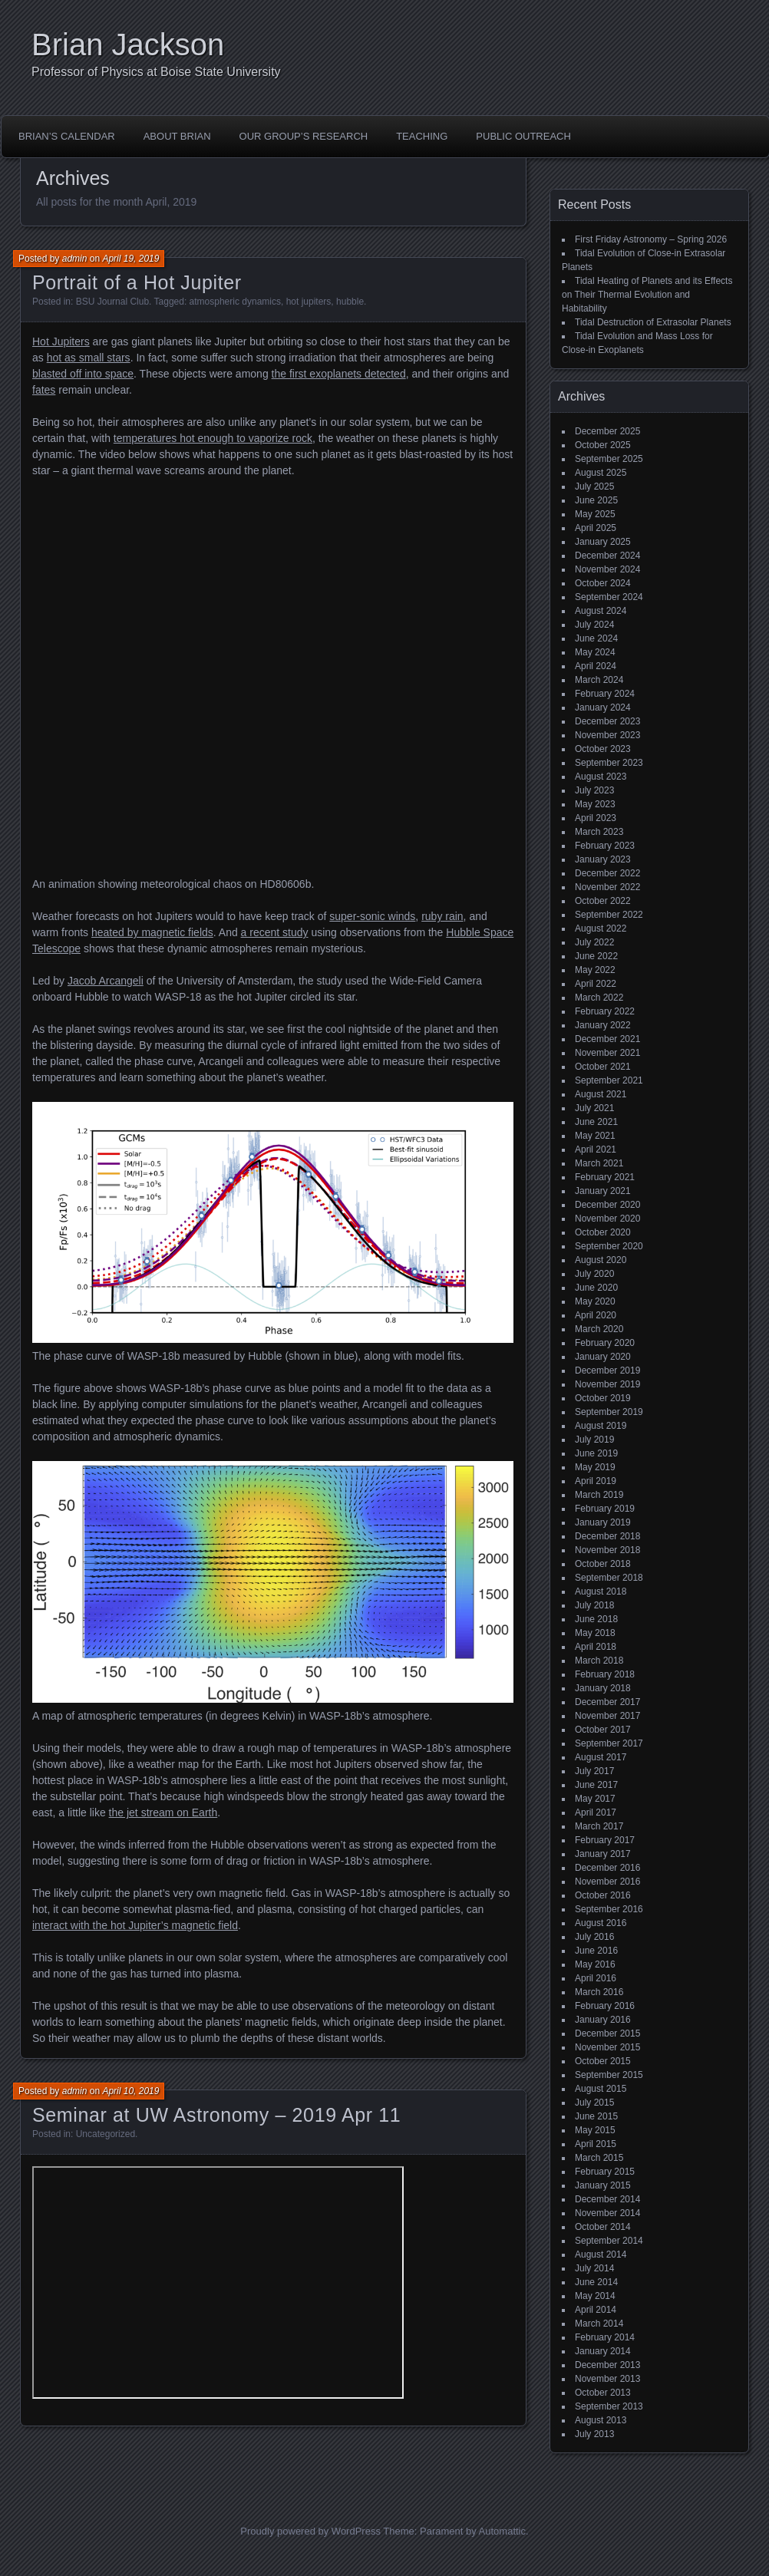 The image size is (769, 2576). What do you see at coordinates (605, 2005) in the screenshot?
I see `February 2016` at bounding box center [605, 2005].